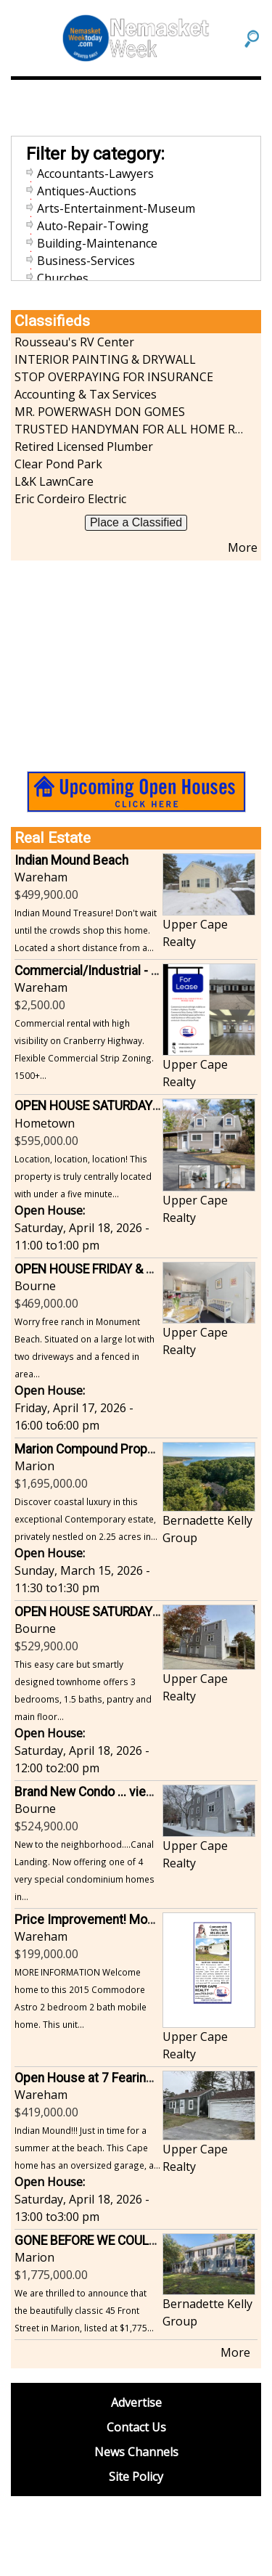 The width and height of the screenshot is (272, 2576). Describe the element at coordinates (84, 2310) in the screenshot. I see `We are thrilled to announce that the beautifully classic 45 Front Street in Marion, listed at $1,775...` at that location.